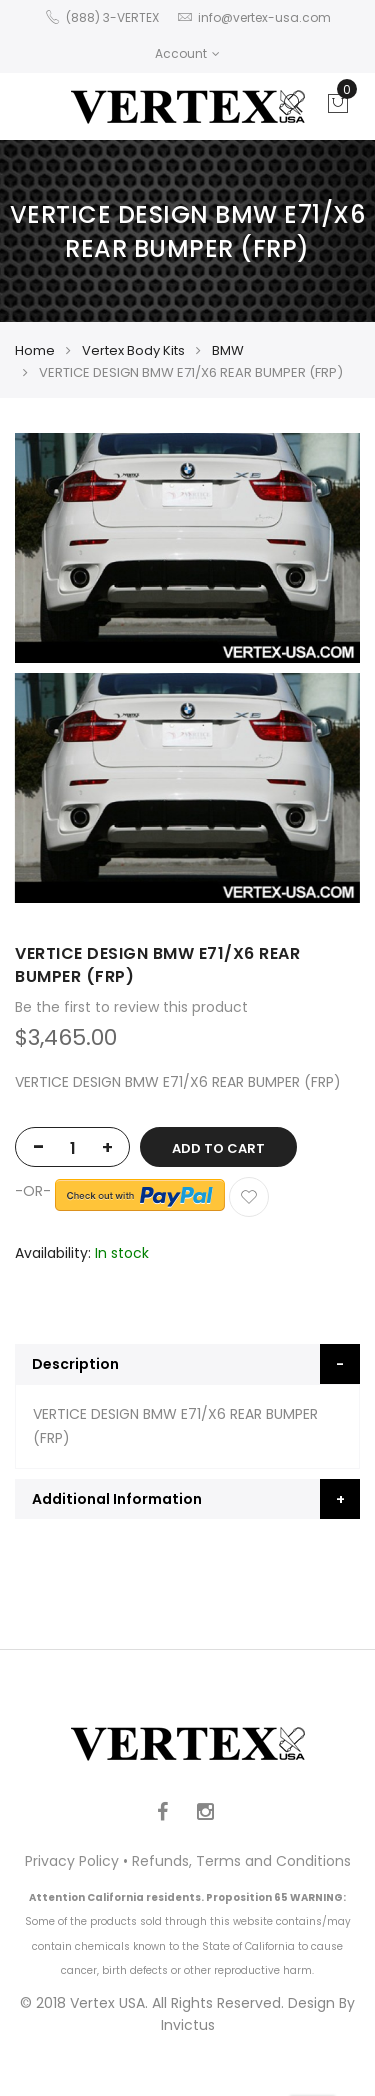 Image resolution: width=375 pixels, height=2096 pixels. What do you see at coordinates (35, 350) in the screenshot?
I see `Home` at bounding box center [35, 350].